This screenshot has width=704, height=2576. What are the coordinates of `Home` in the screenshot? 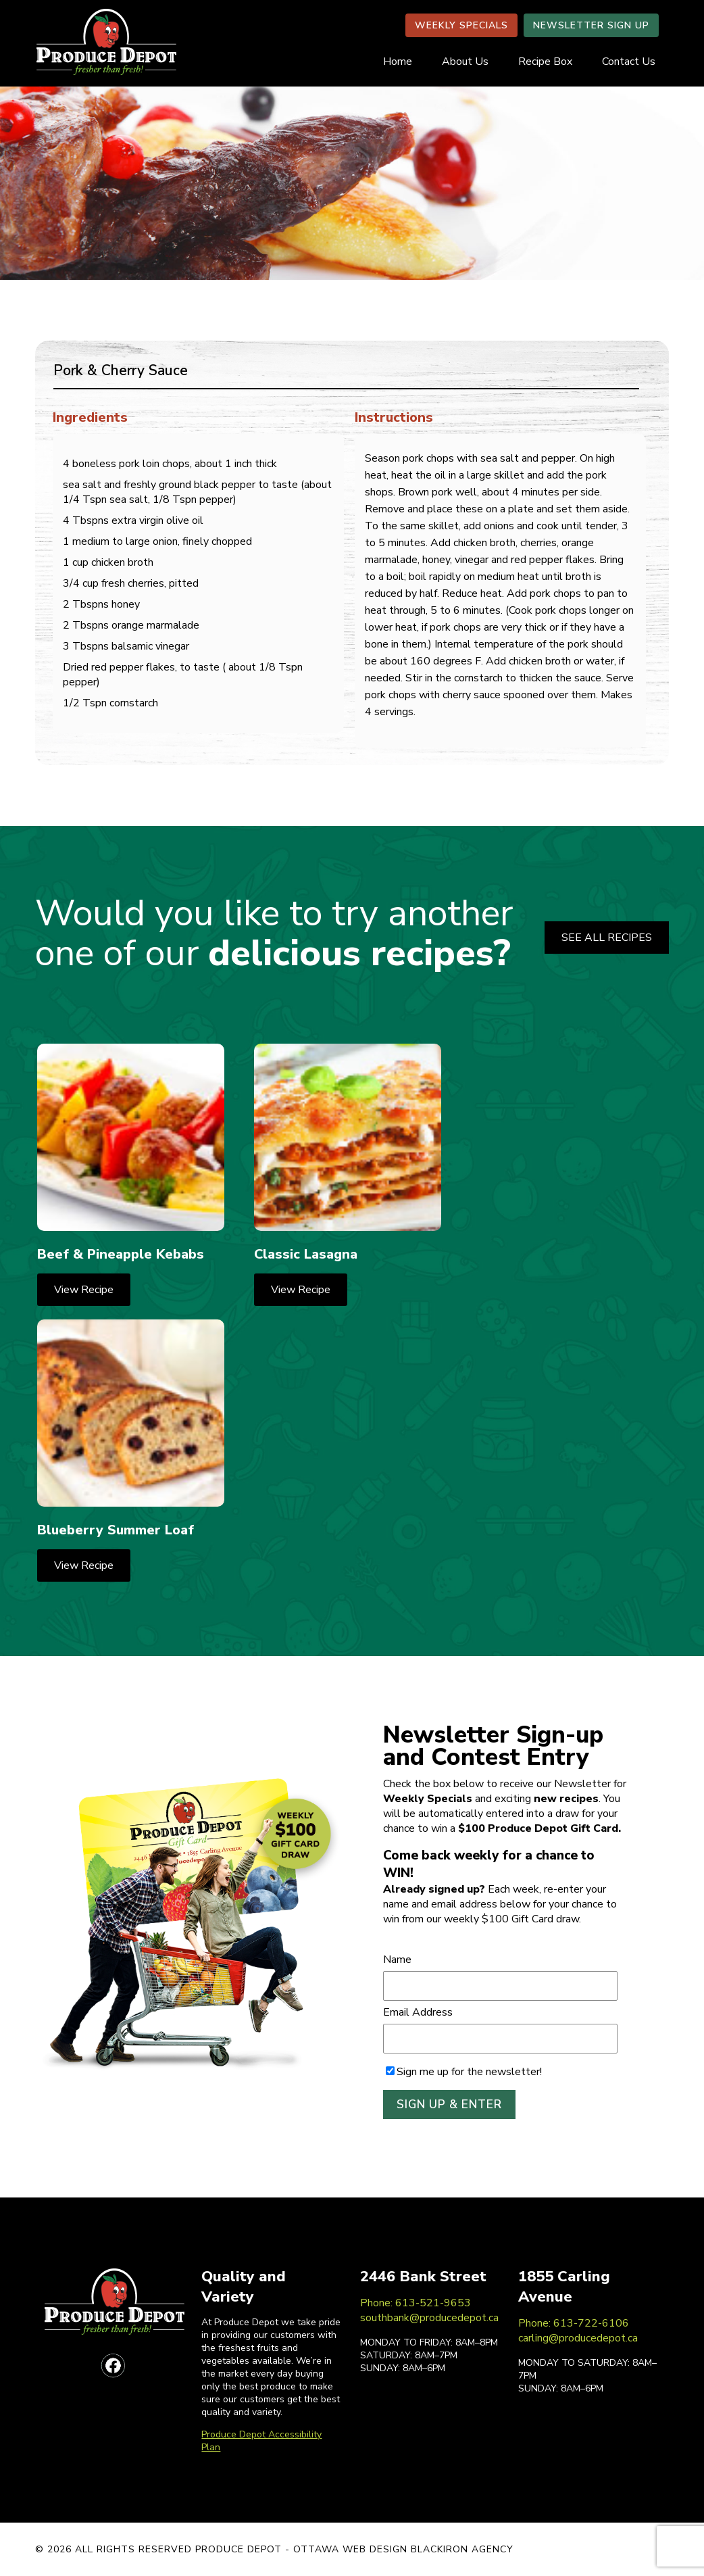 It's located at (397, 61).